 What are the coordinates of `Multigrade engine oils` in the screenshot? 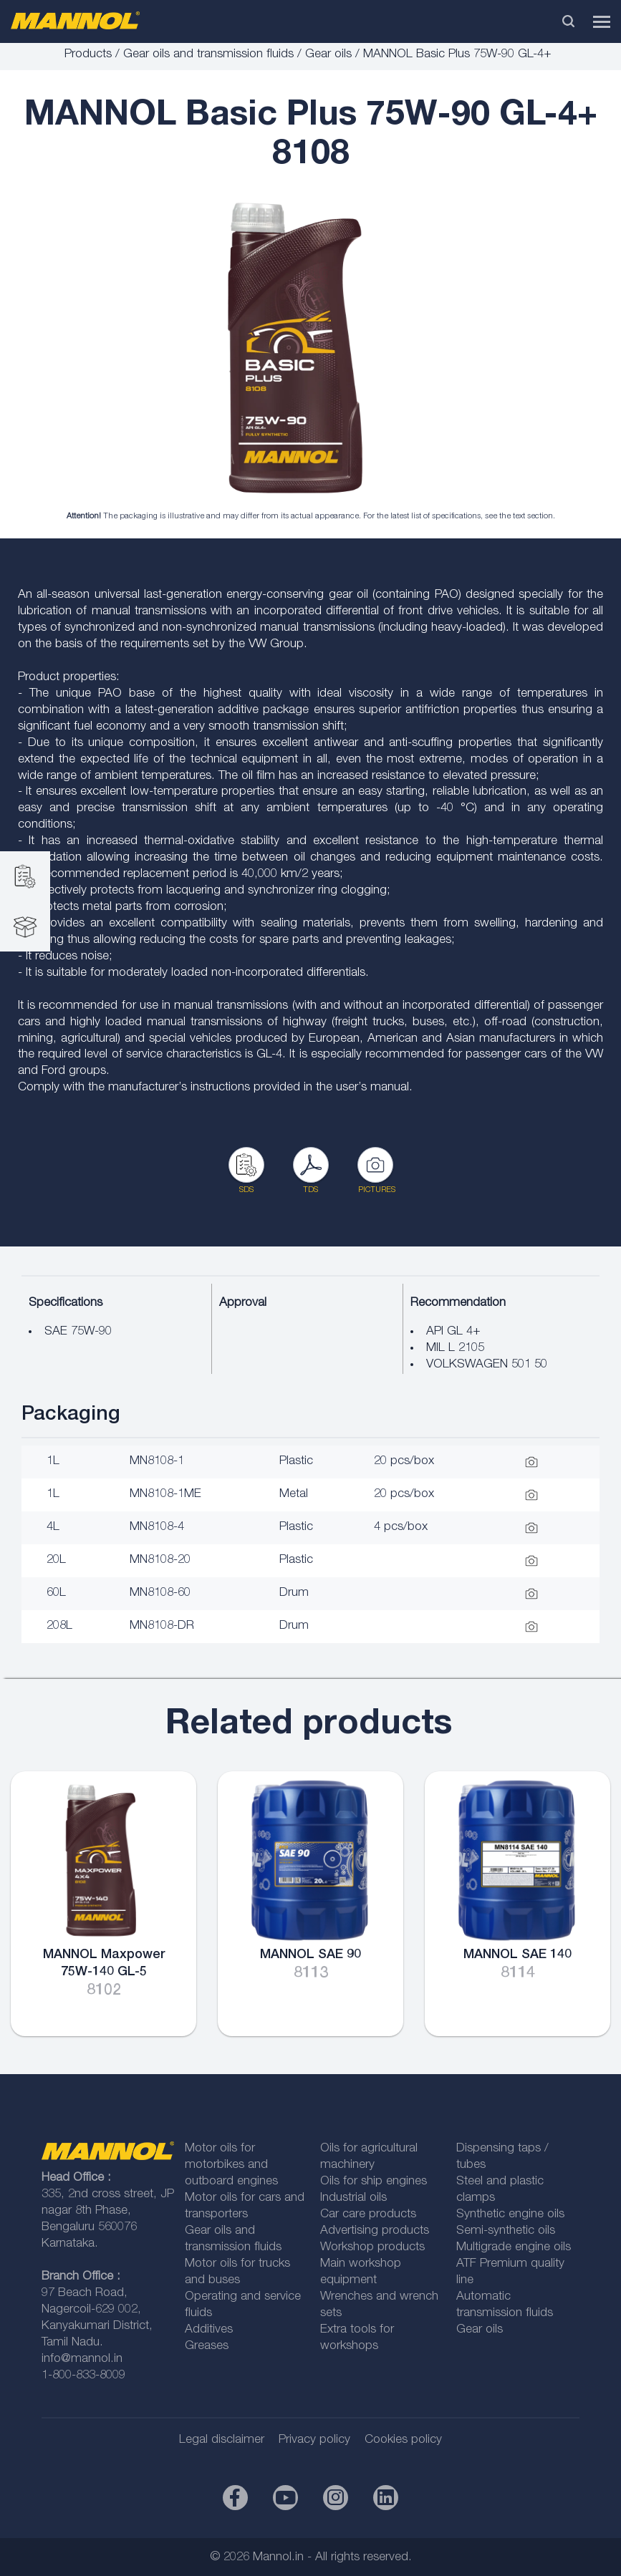 It's located at (513, 2248).